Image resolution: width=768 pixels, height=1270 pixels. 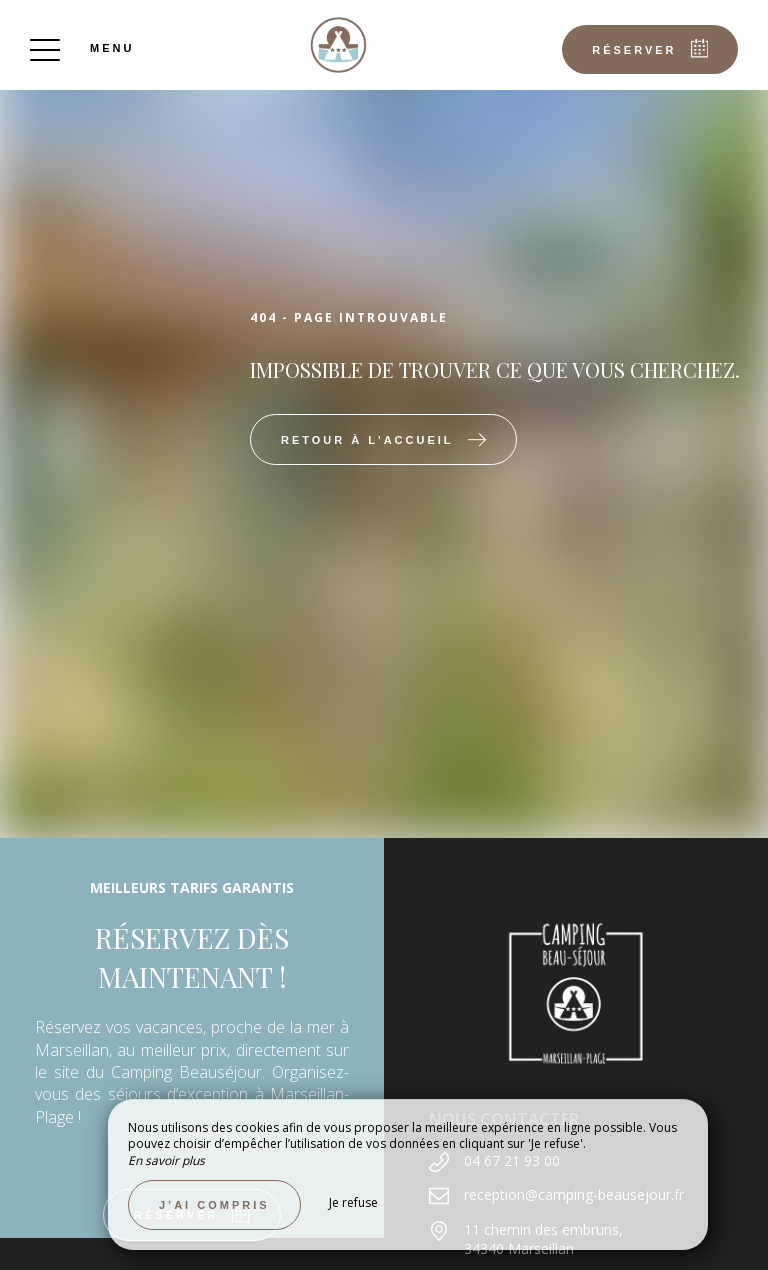 What do you see at coordinates (214, 1205) in the screenshot?
I see `J’ai compris` at bounding box center [214, 1205].